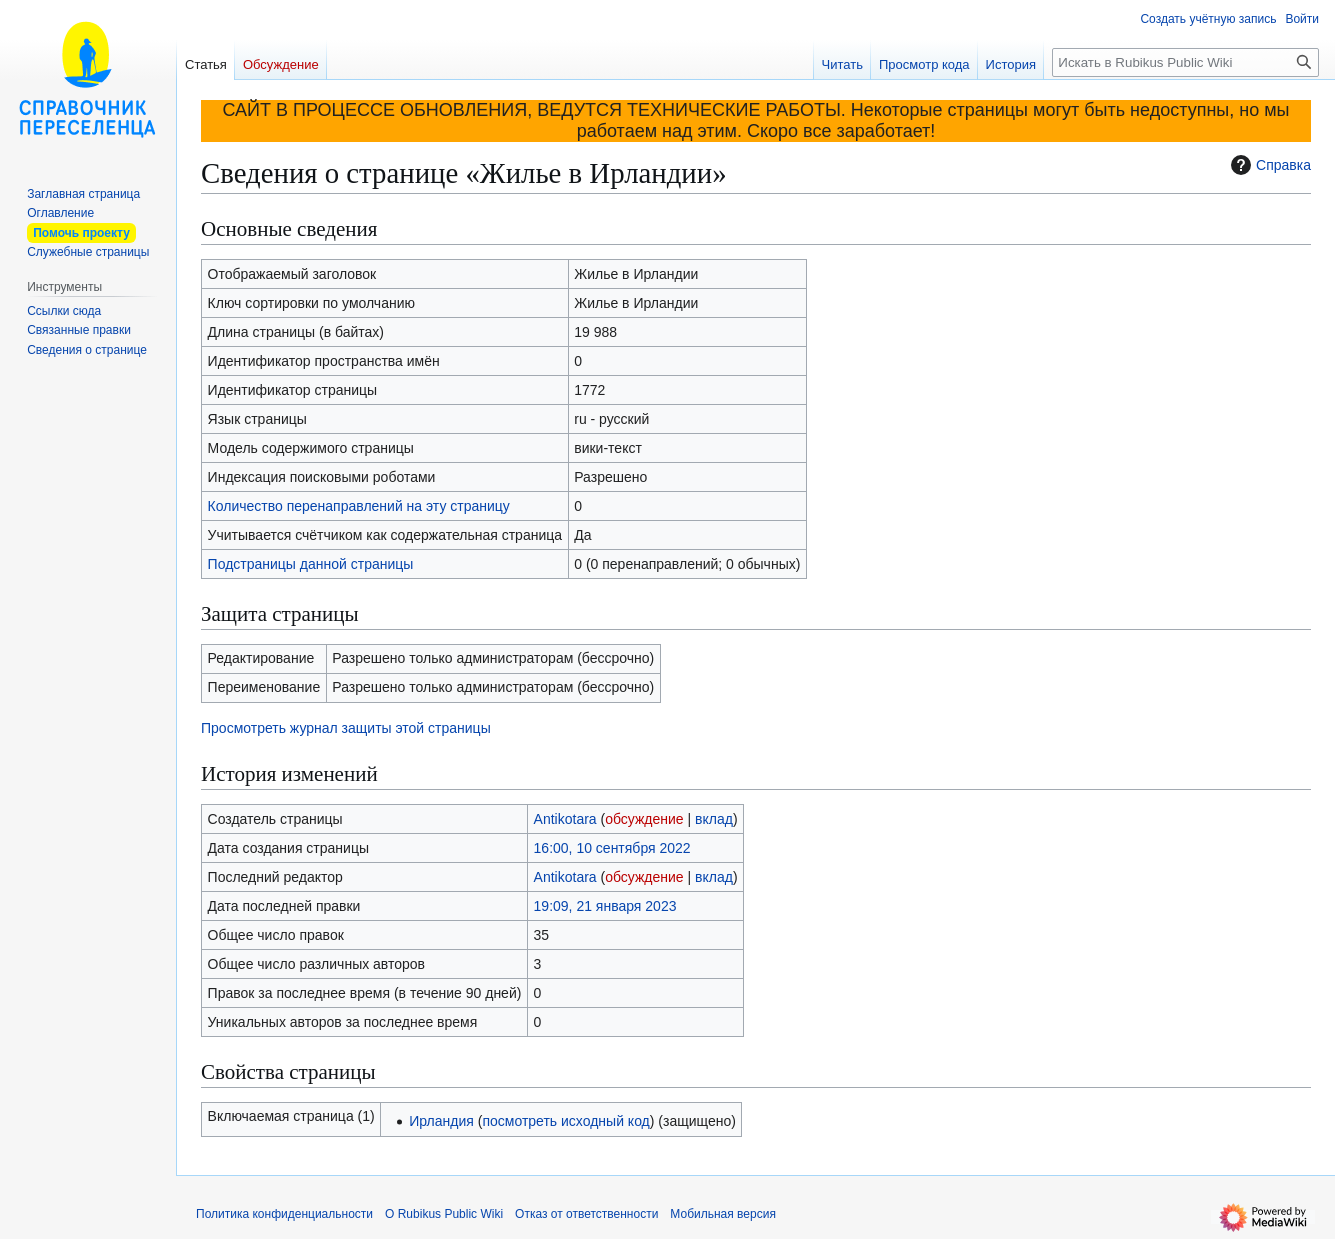  I want to click on О Rubikus Public Wiki, so click(444, 1214).